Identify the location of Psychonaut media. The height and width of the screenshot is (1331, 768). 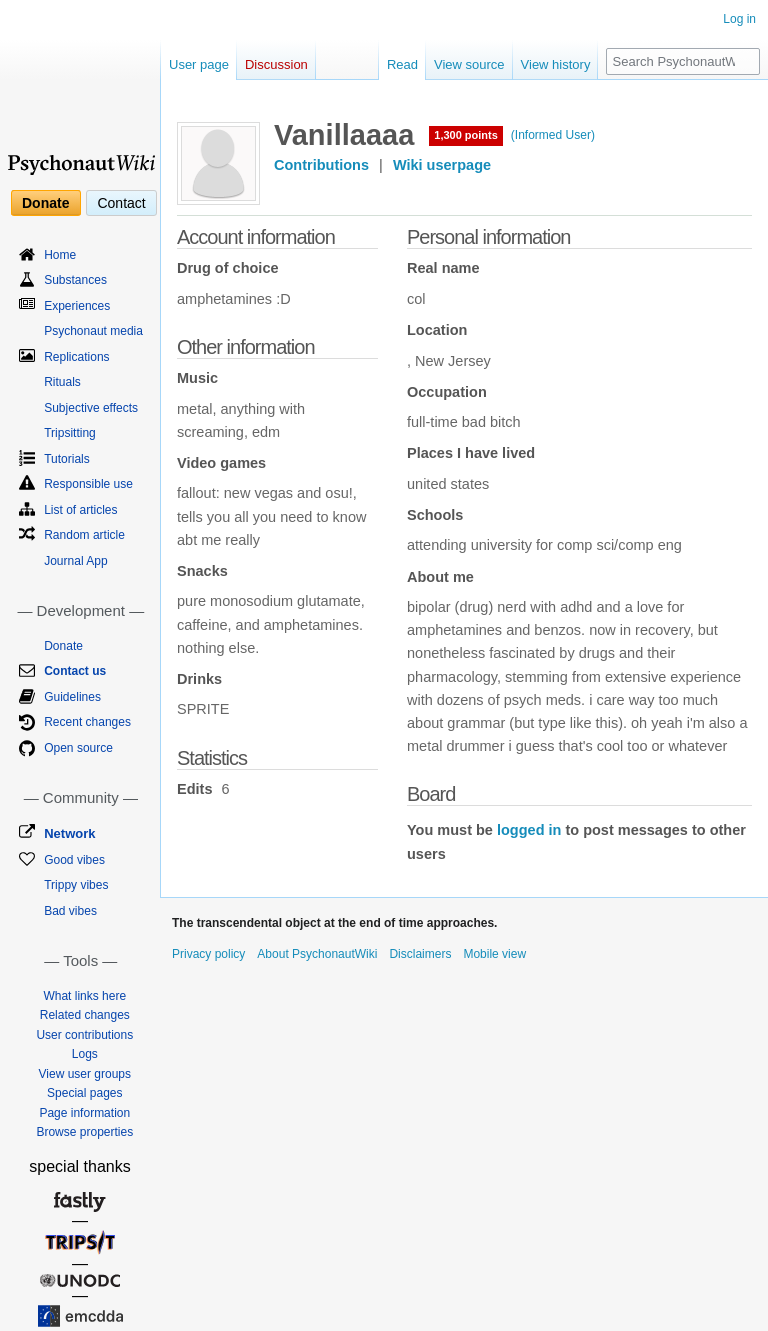
(93, 331).